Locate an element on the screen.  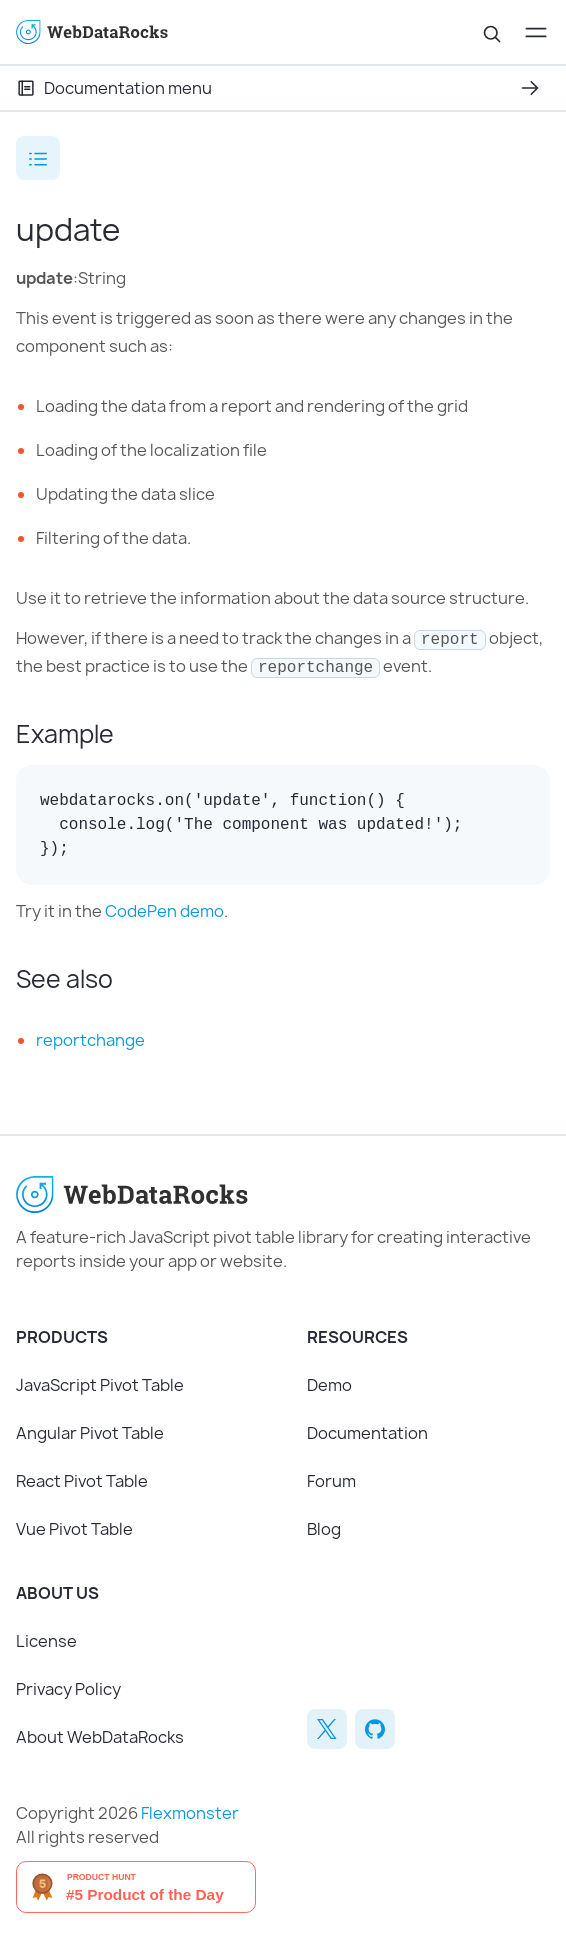
Demo is located at coordinates (329, 1385).